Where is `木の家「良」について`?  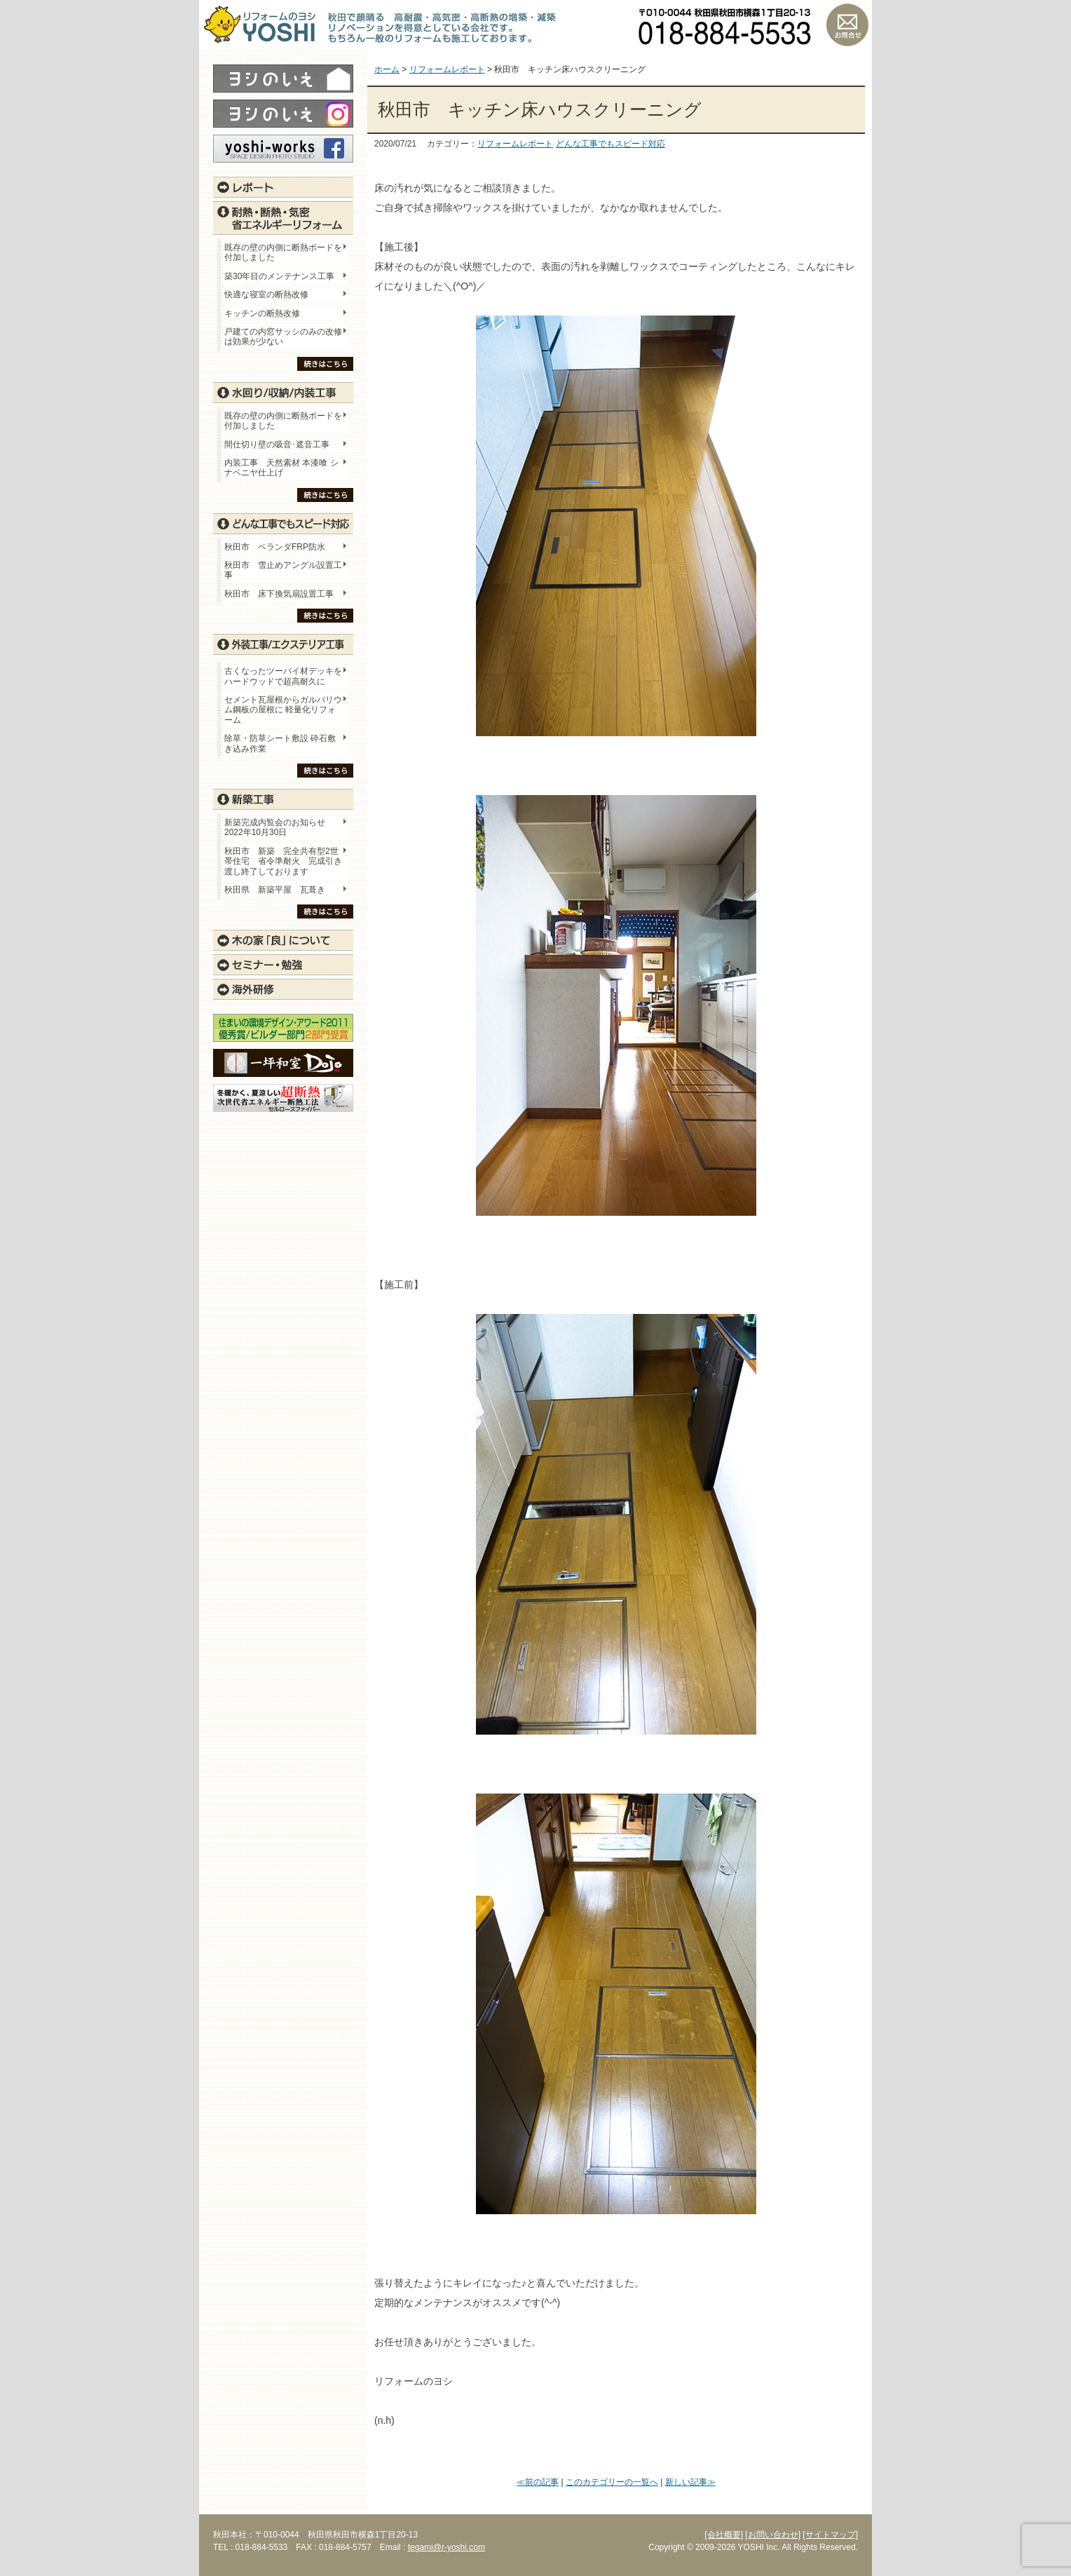
木の家「良」について is located at coordinates (283, 940).